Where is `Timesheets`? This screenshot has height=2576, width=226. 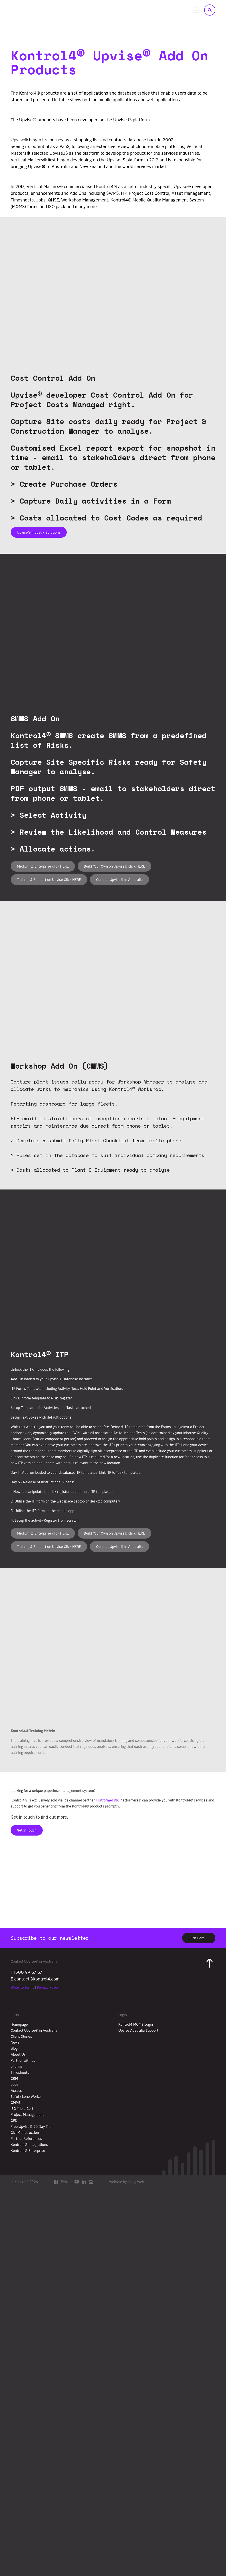
Timesheets is located at coordinates (20, 2072).